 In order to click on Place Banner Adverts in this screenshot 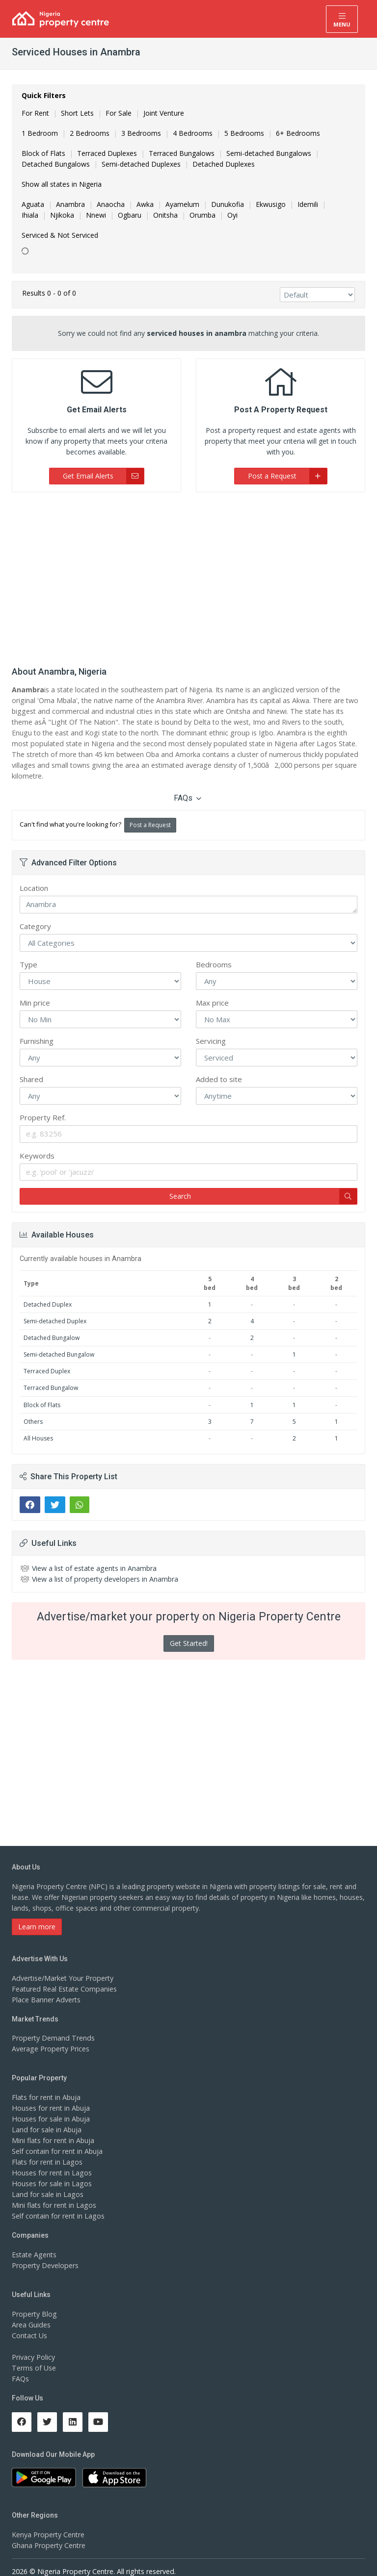, I will do `click(46, 1988)`.